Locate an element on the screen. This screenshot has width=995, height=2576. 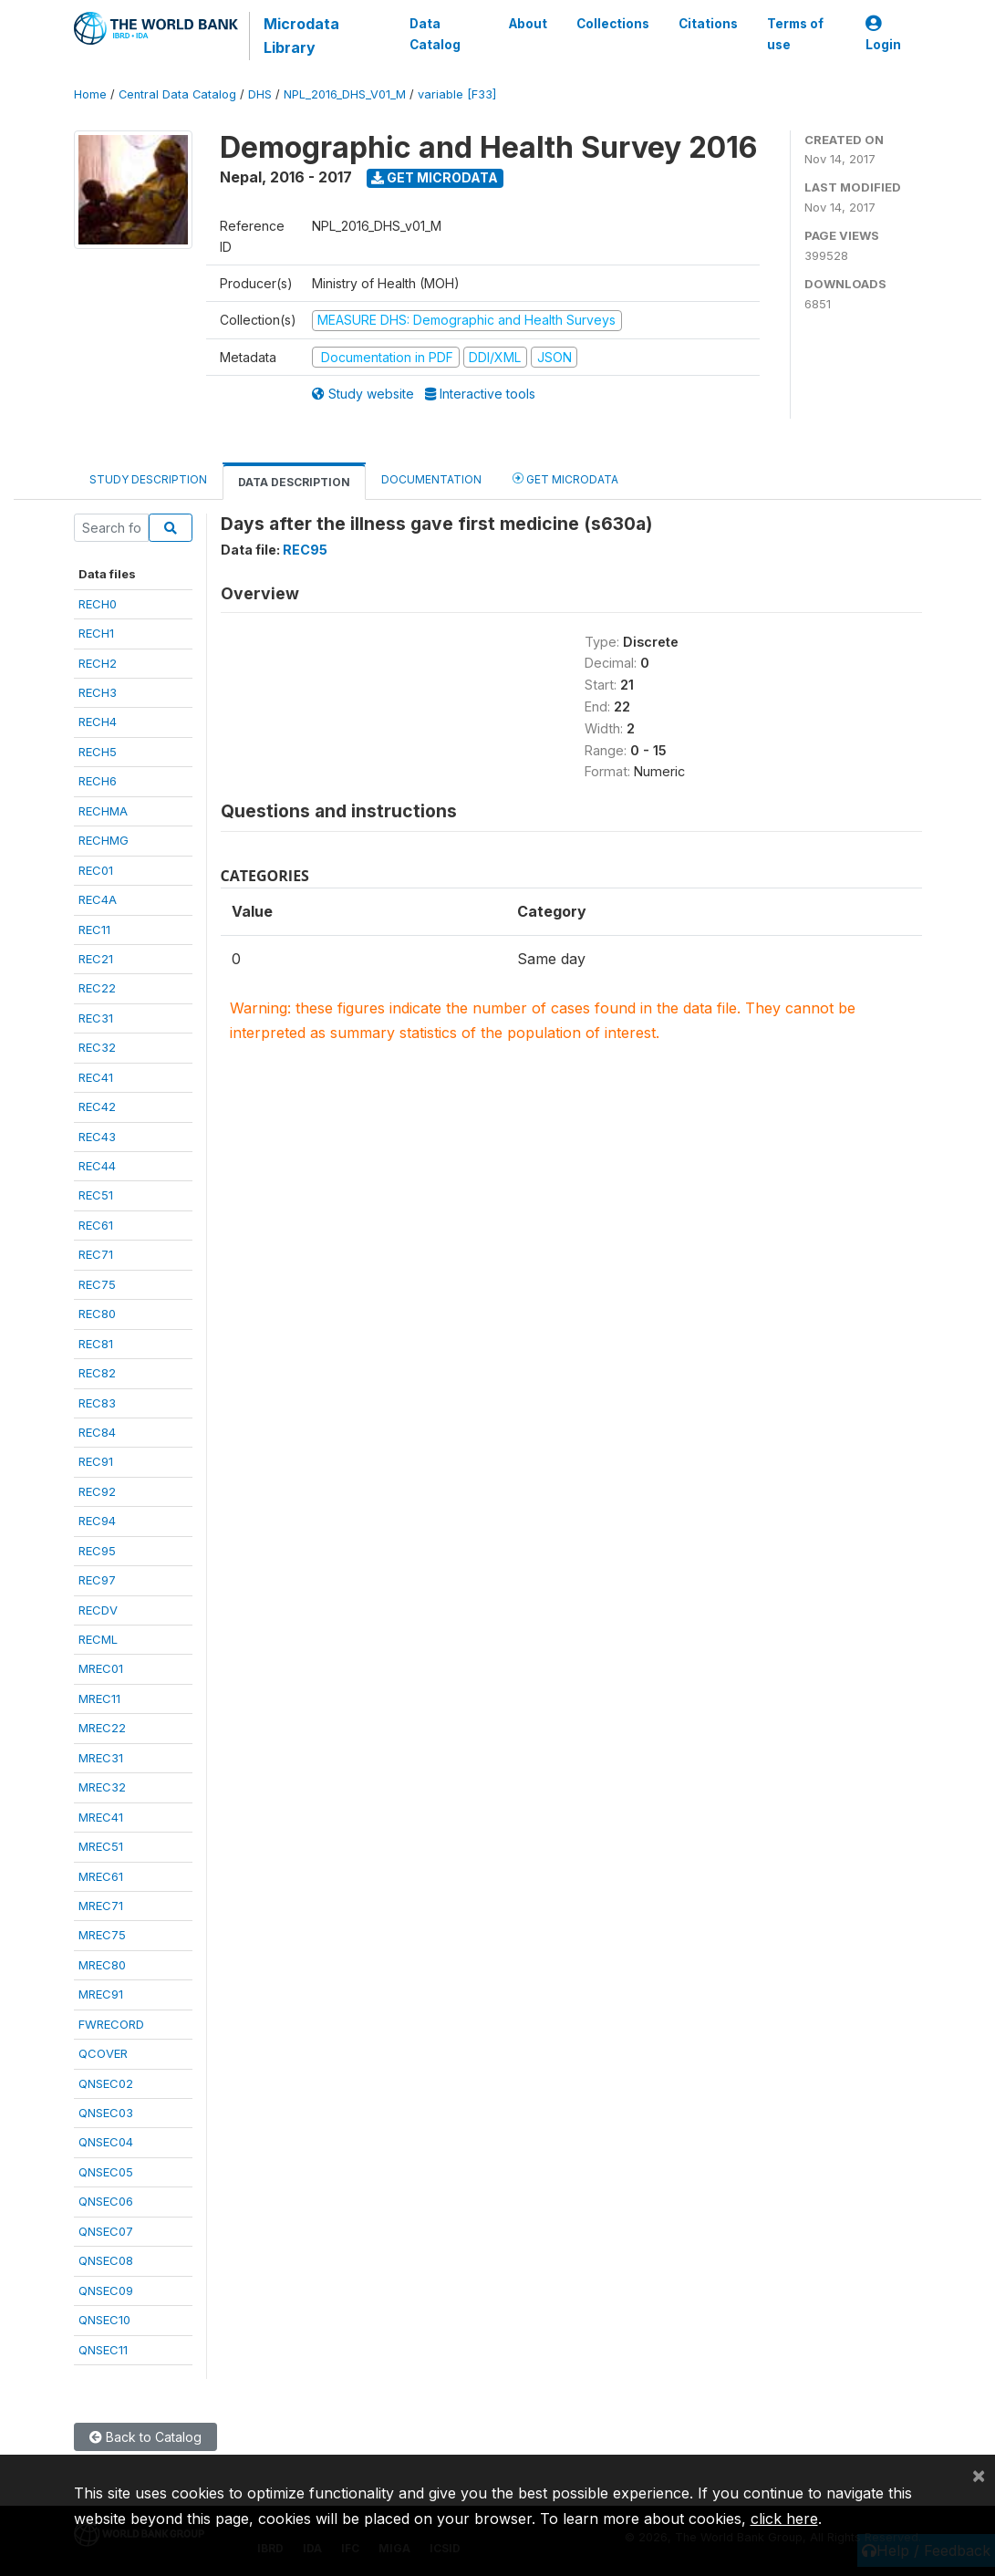
REC32 is located at coordinates (97, 1047).